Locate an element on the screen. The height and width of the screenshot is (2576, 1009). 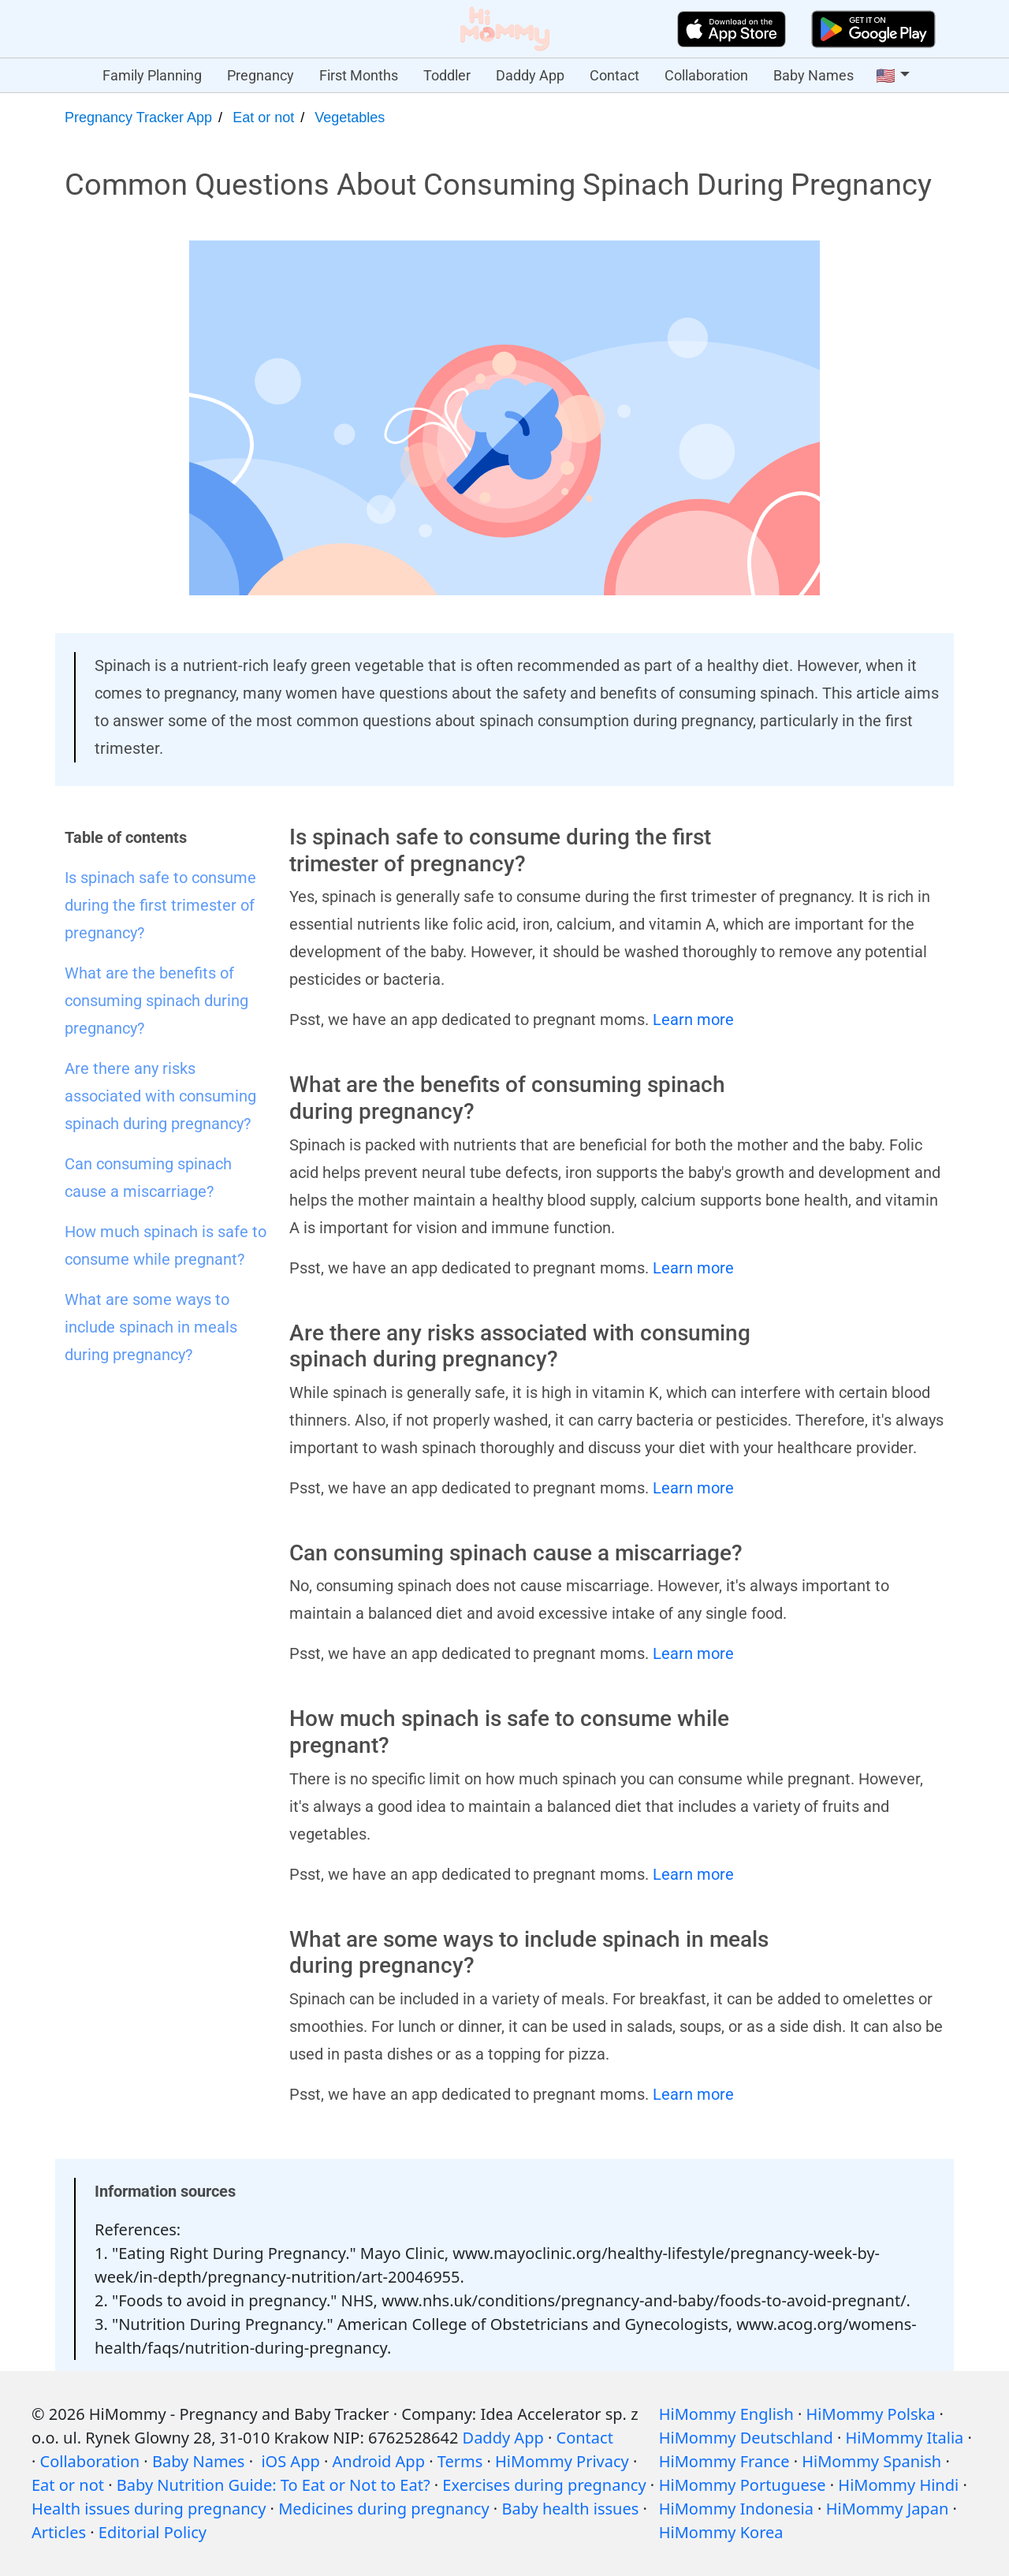
Vegetables is located at coordinates (350, 117).